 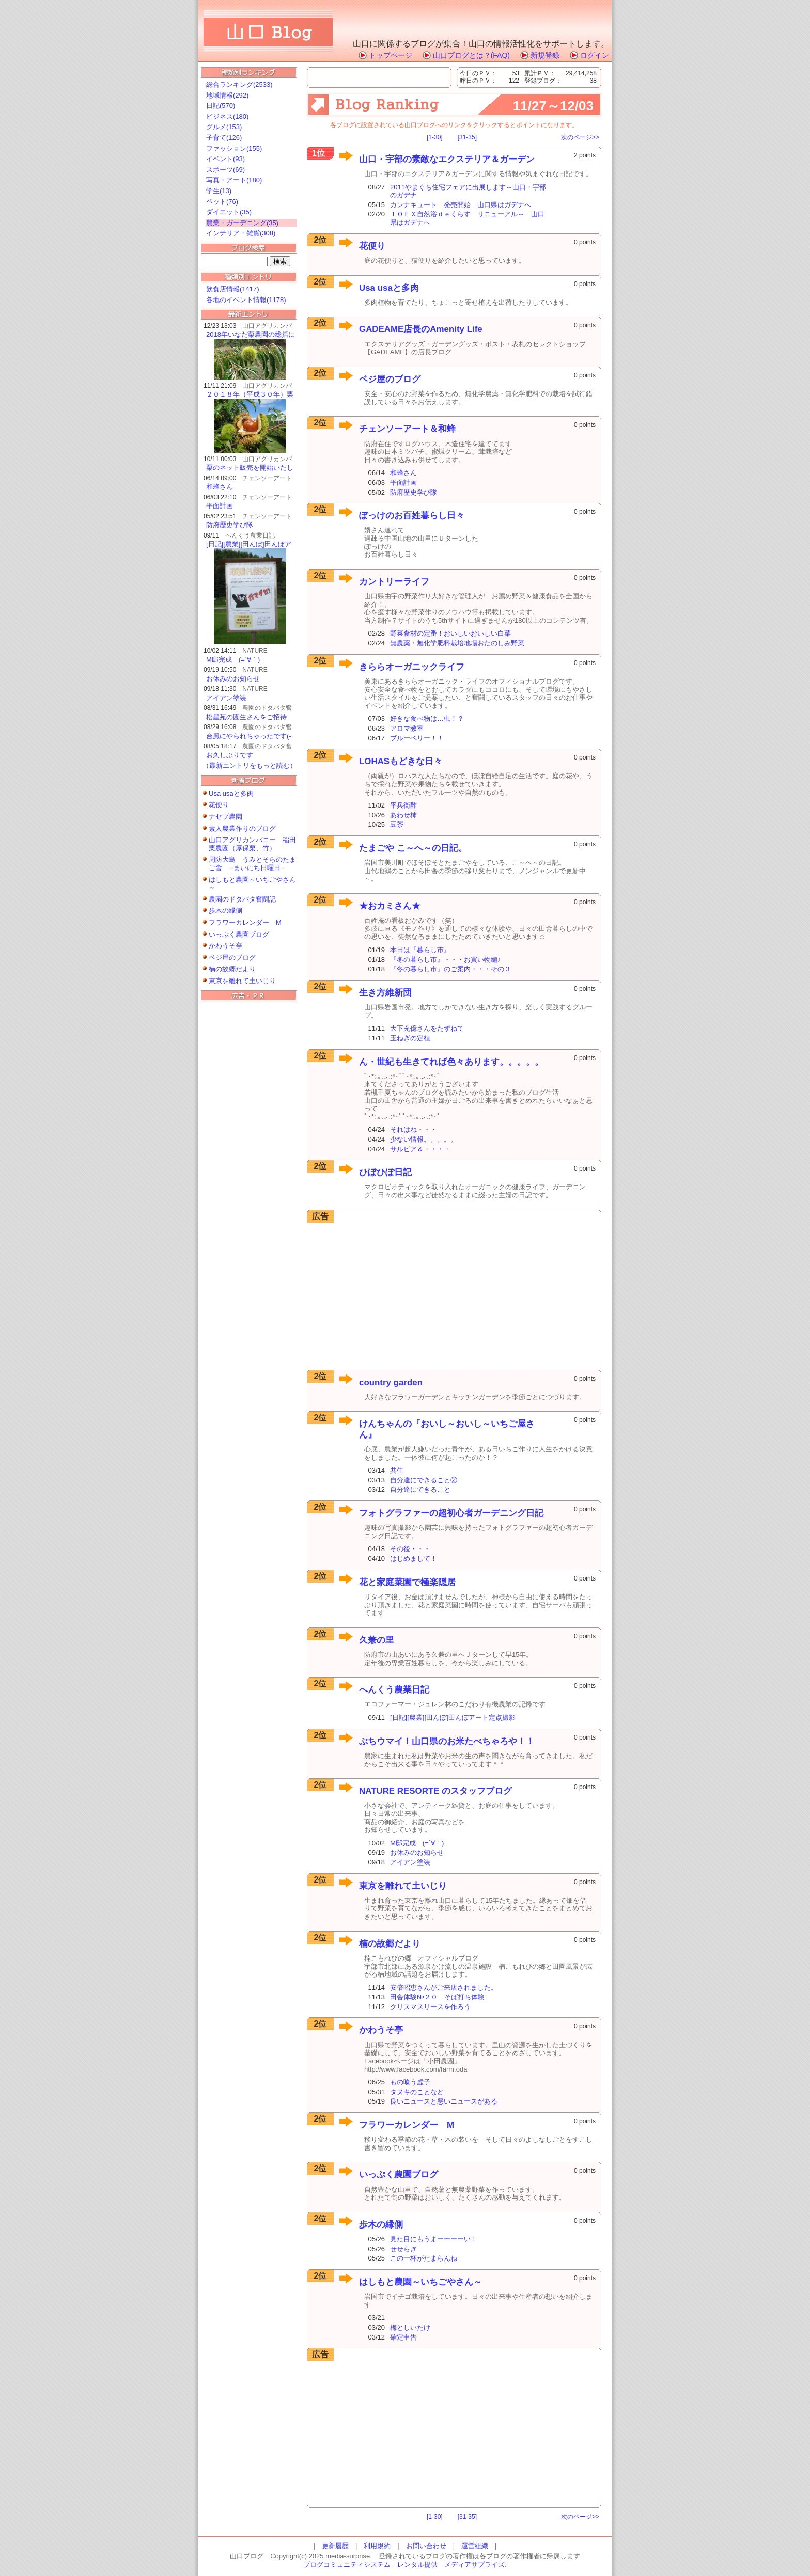 I want to click on 平面計画, so click(x=219, y=506).